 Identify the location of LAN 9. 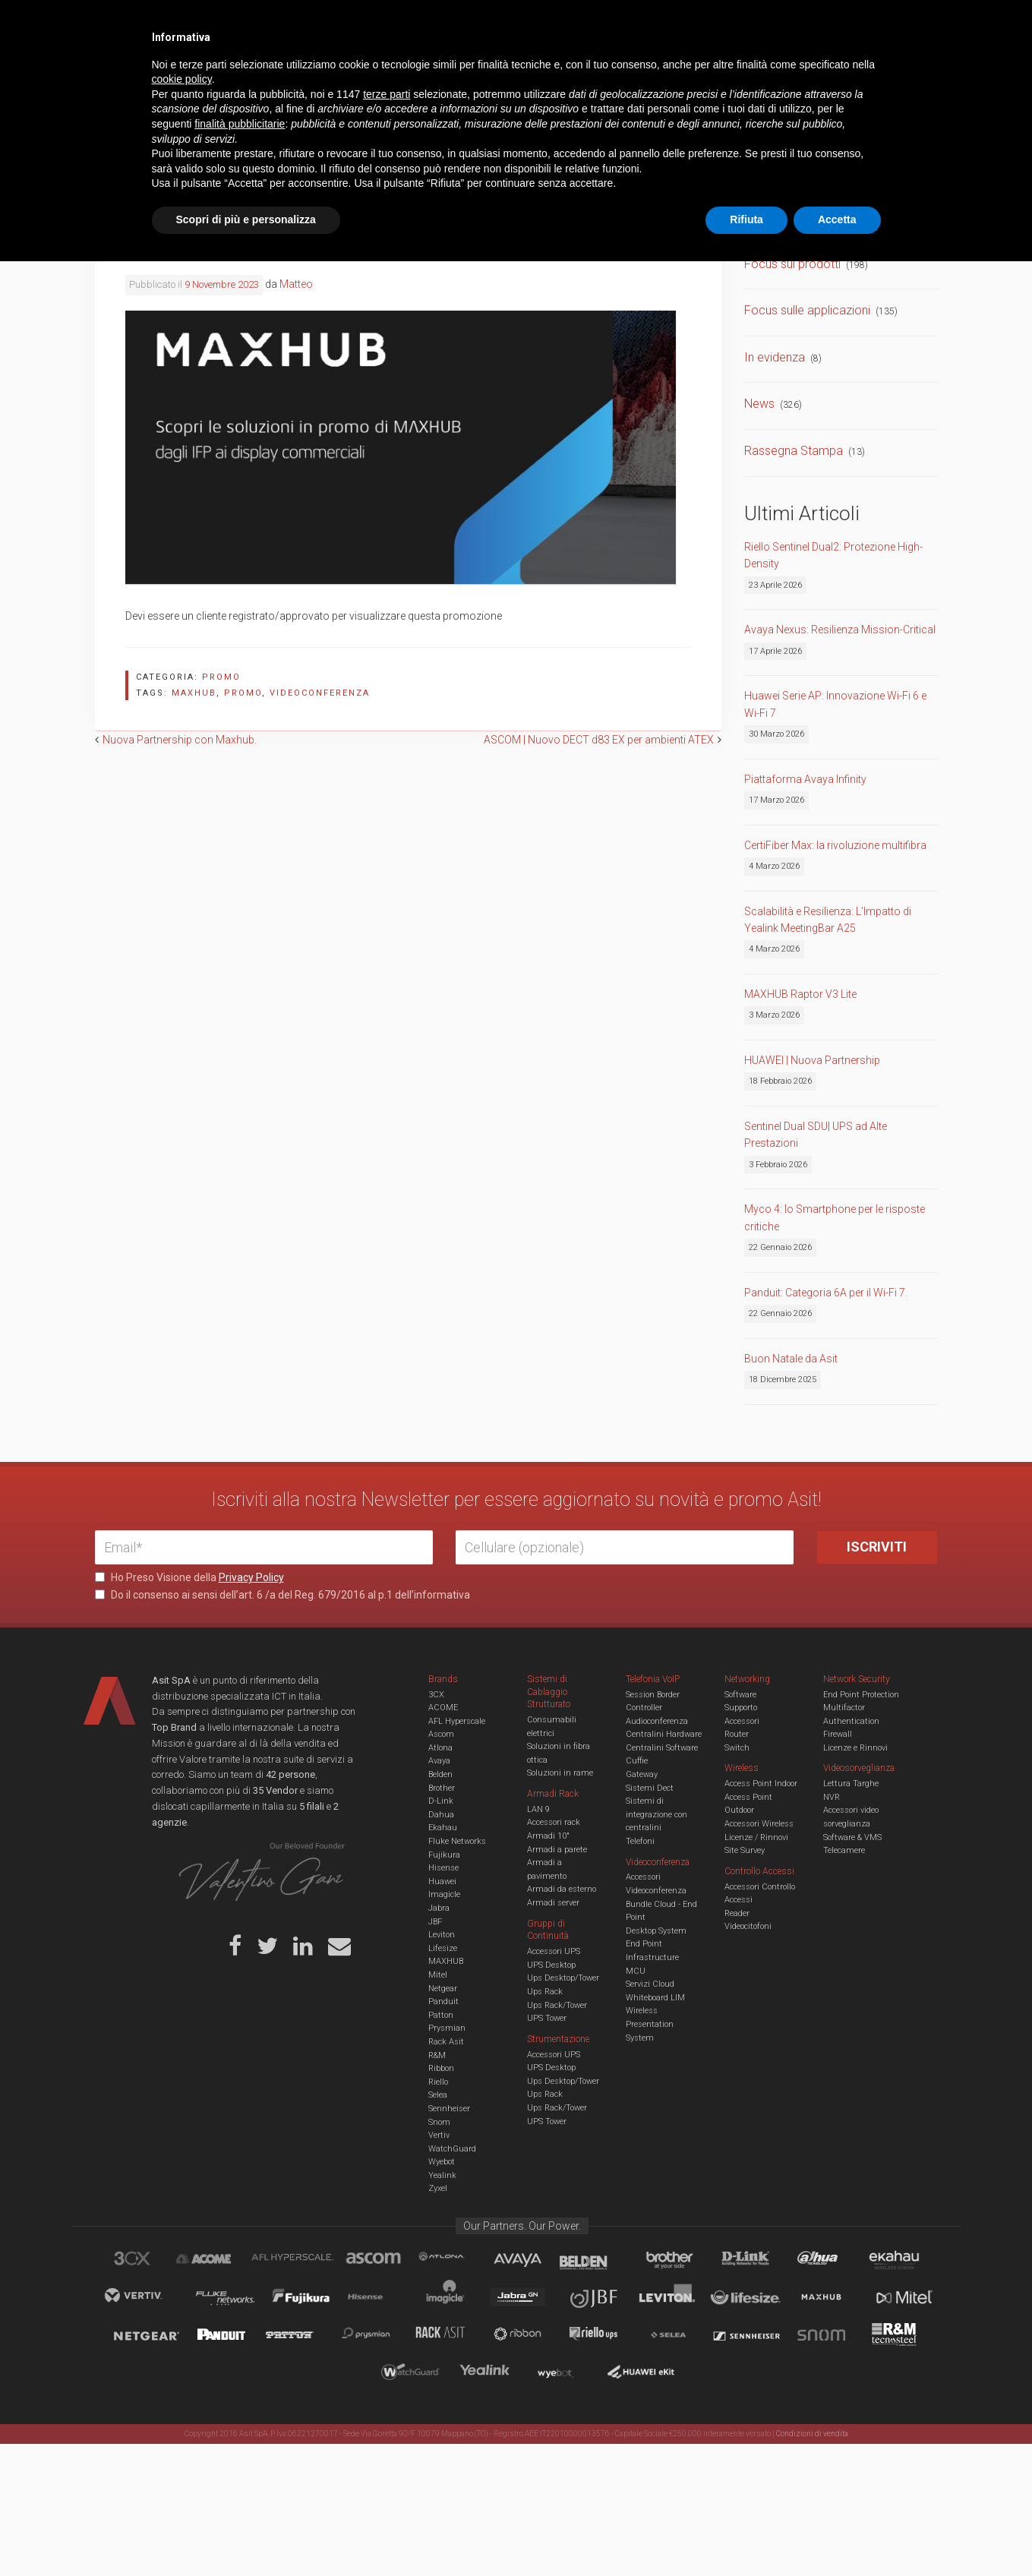
(538, 1809).